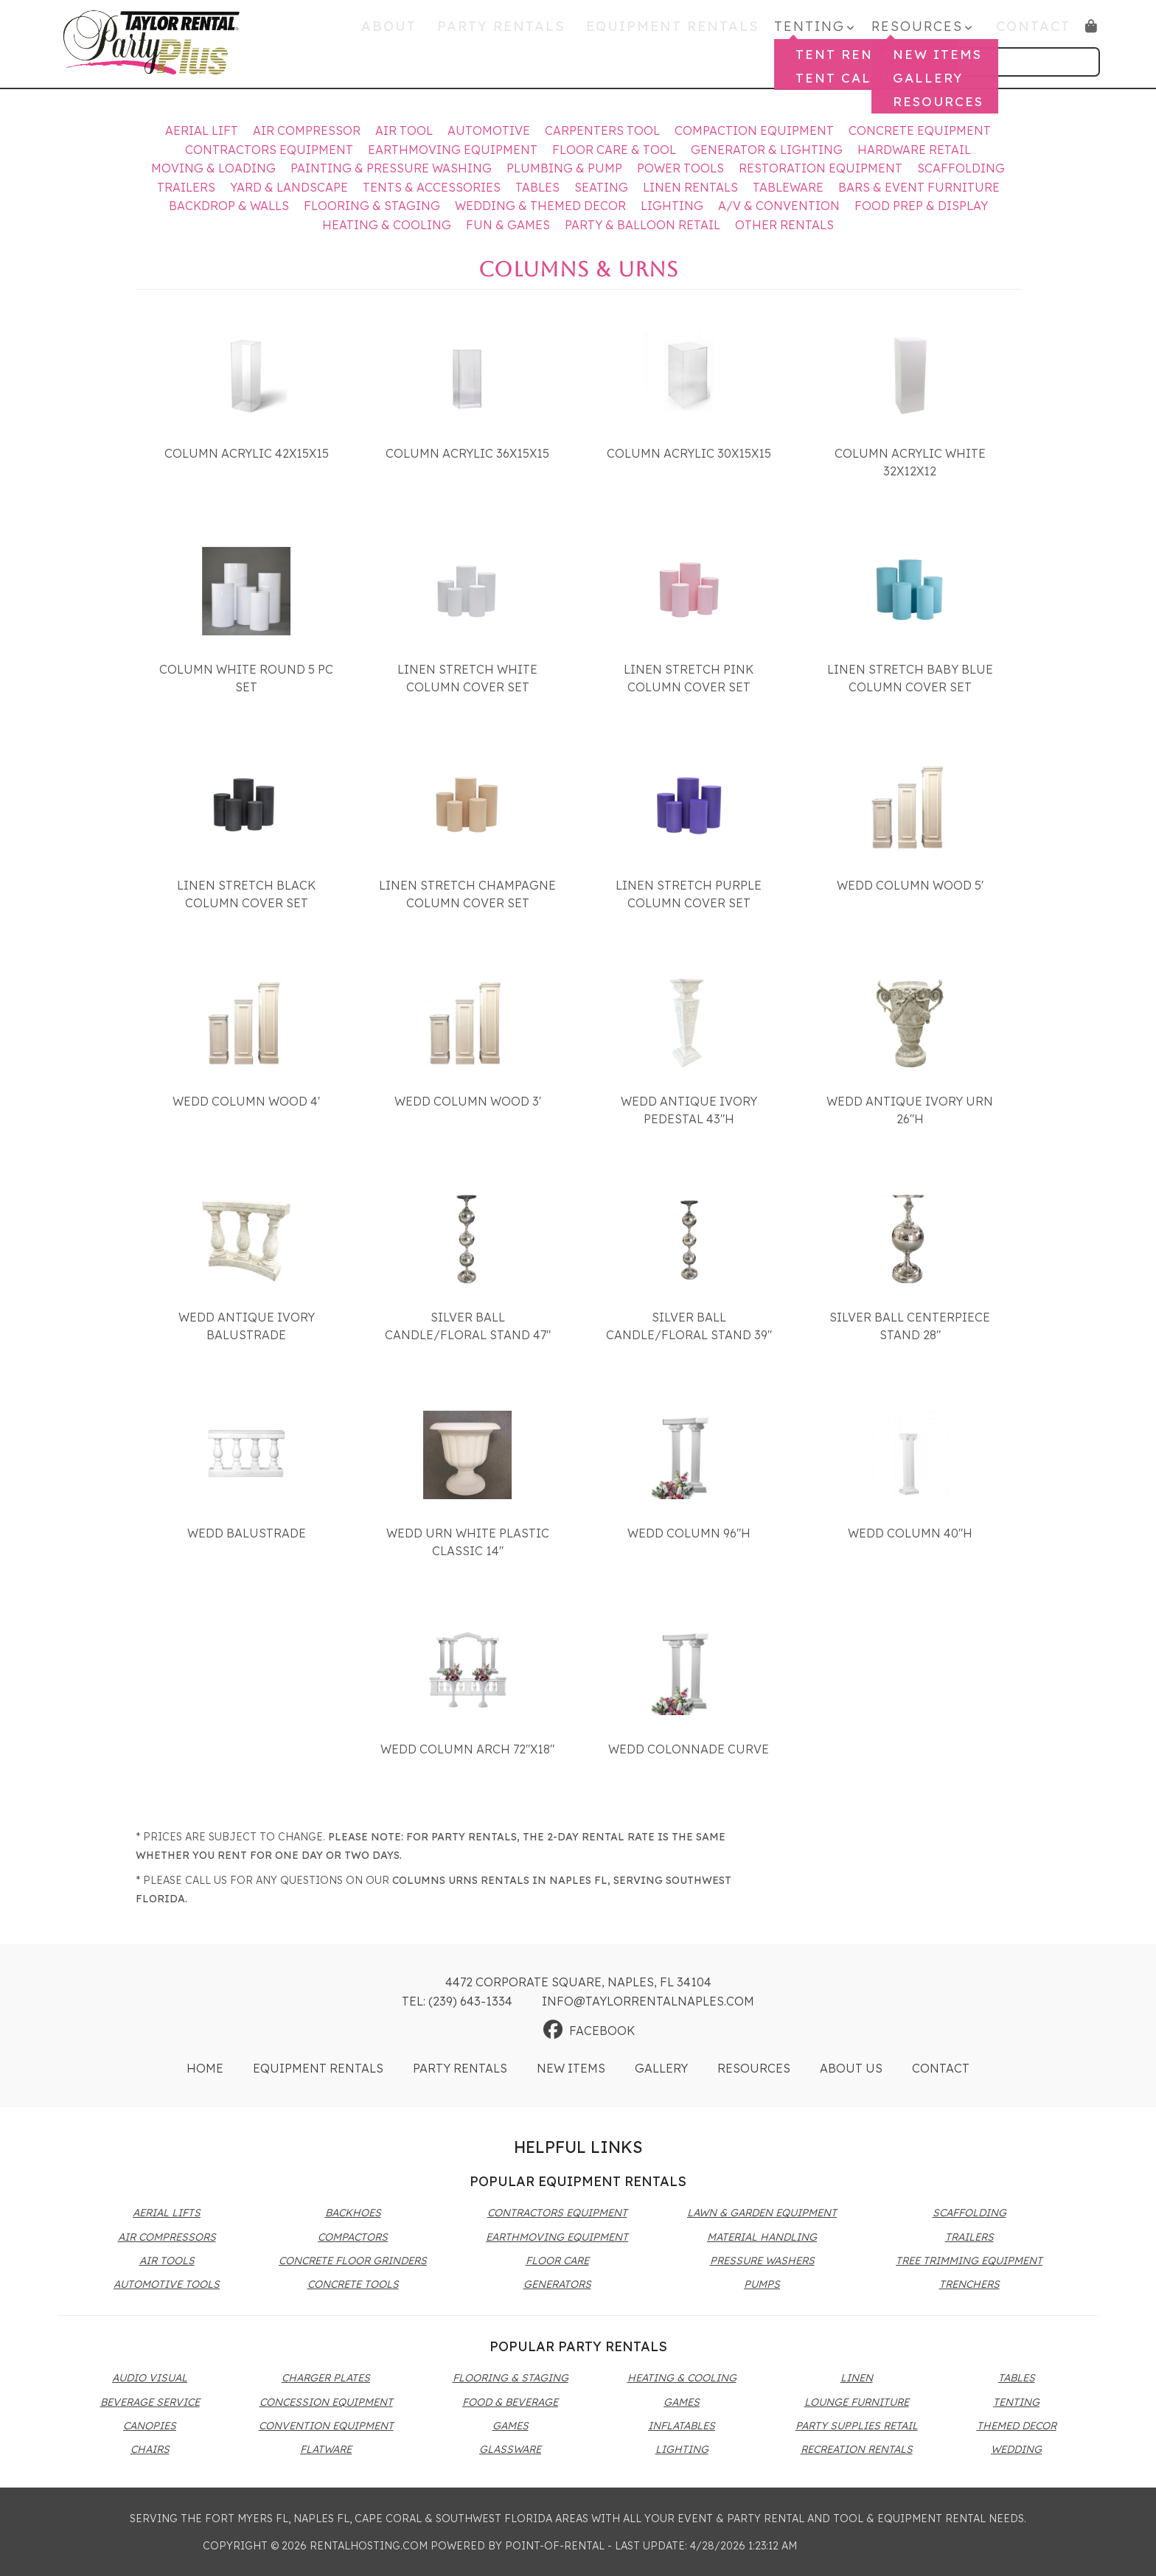 The image size is (1156, 2576). Describe the element at coordinates (353, 2212) in the screenshot. I see `Backhoes` at that location.